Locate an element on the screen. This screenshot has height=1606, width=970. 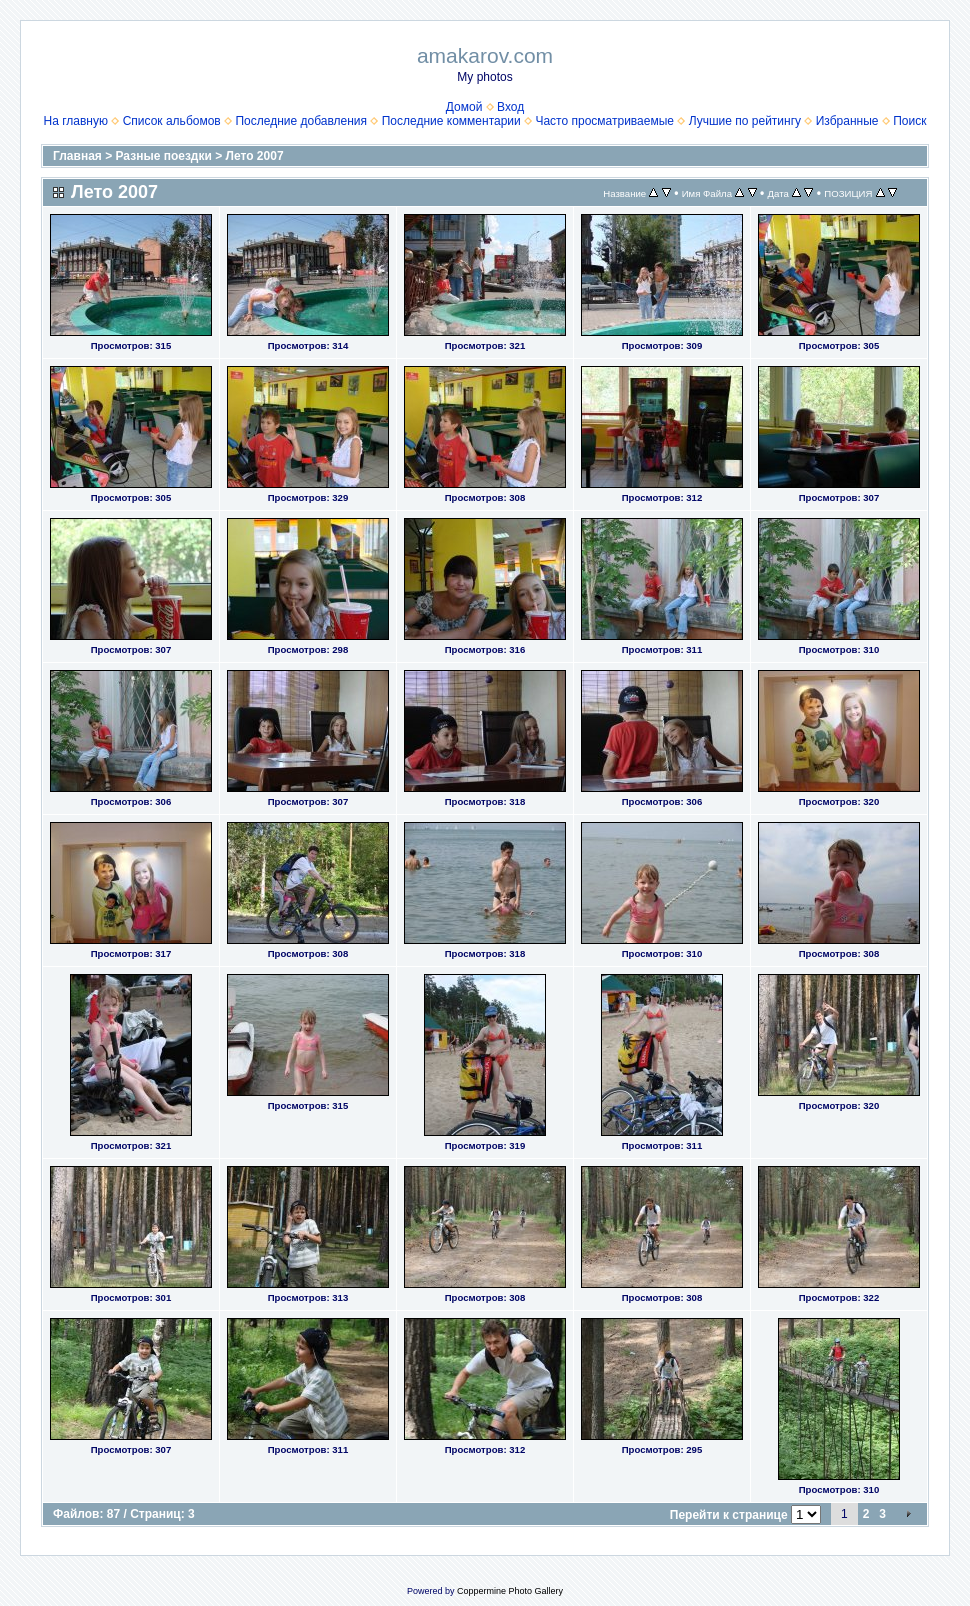
Разные поездки is located at coordinates (164, 156).